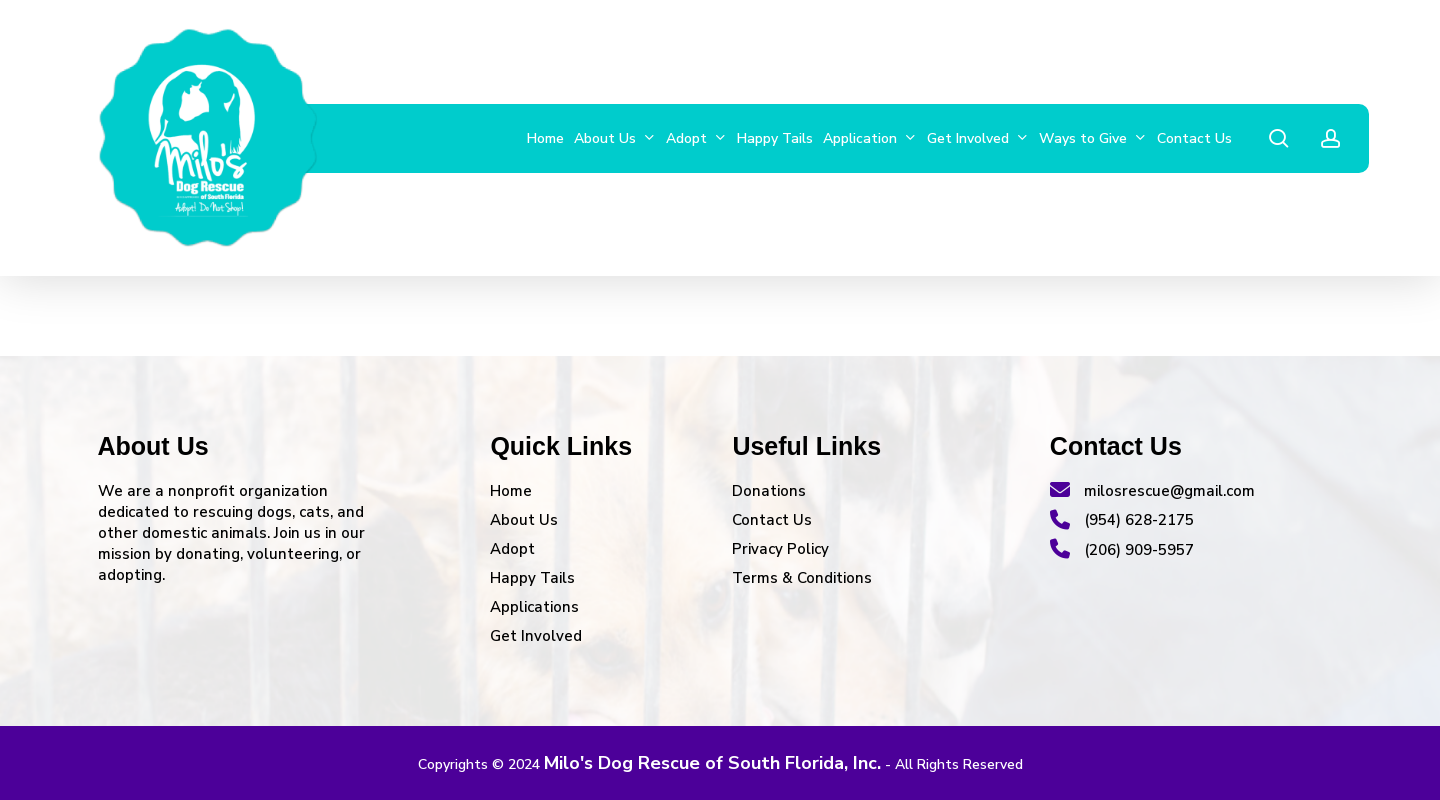 This screenshot has width=1440, height=800. I want to click on (954) 628-2175, so click(1122, 520).